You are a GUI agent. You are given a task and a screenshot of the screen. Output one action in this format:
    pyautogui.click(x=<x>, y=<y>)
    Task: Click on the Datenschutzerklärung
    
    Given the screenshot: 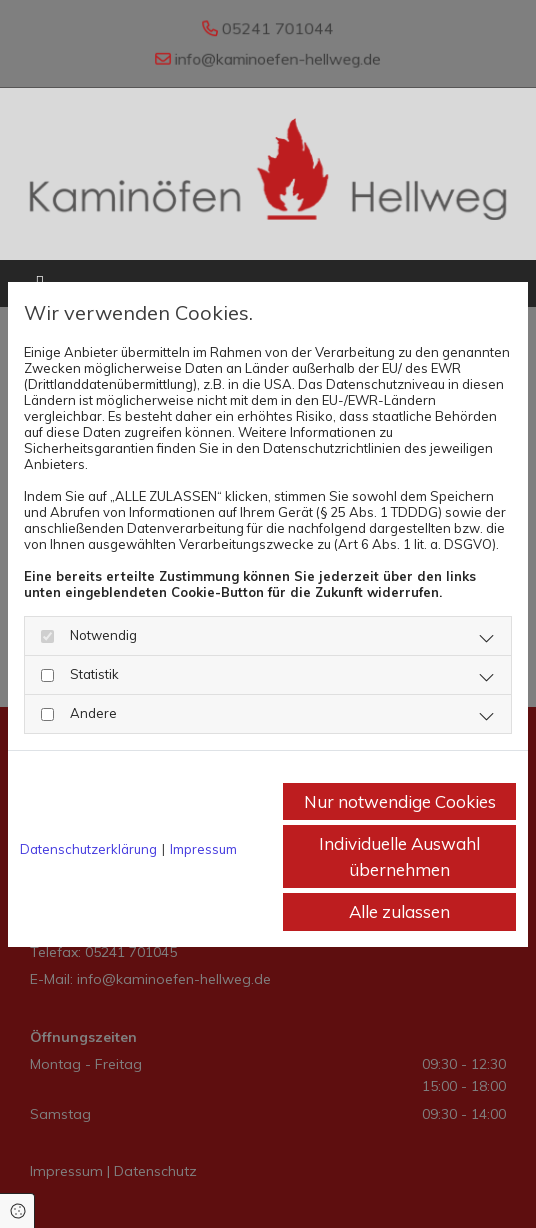 What is the action you would take?
    pyautogui.click(x=88, y=849)
    